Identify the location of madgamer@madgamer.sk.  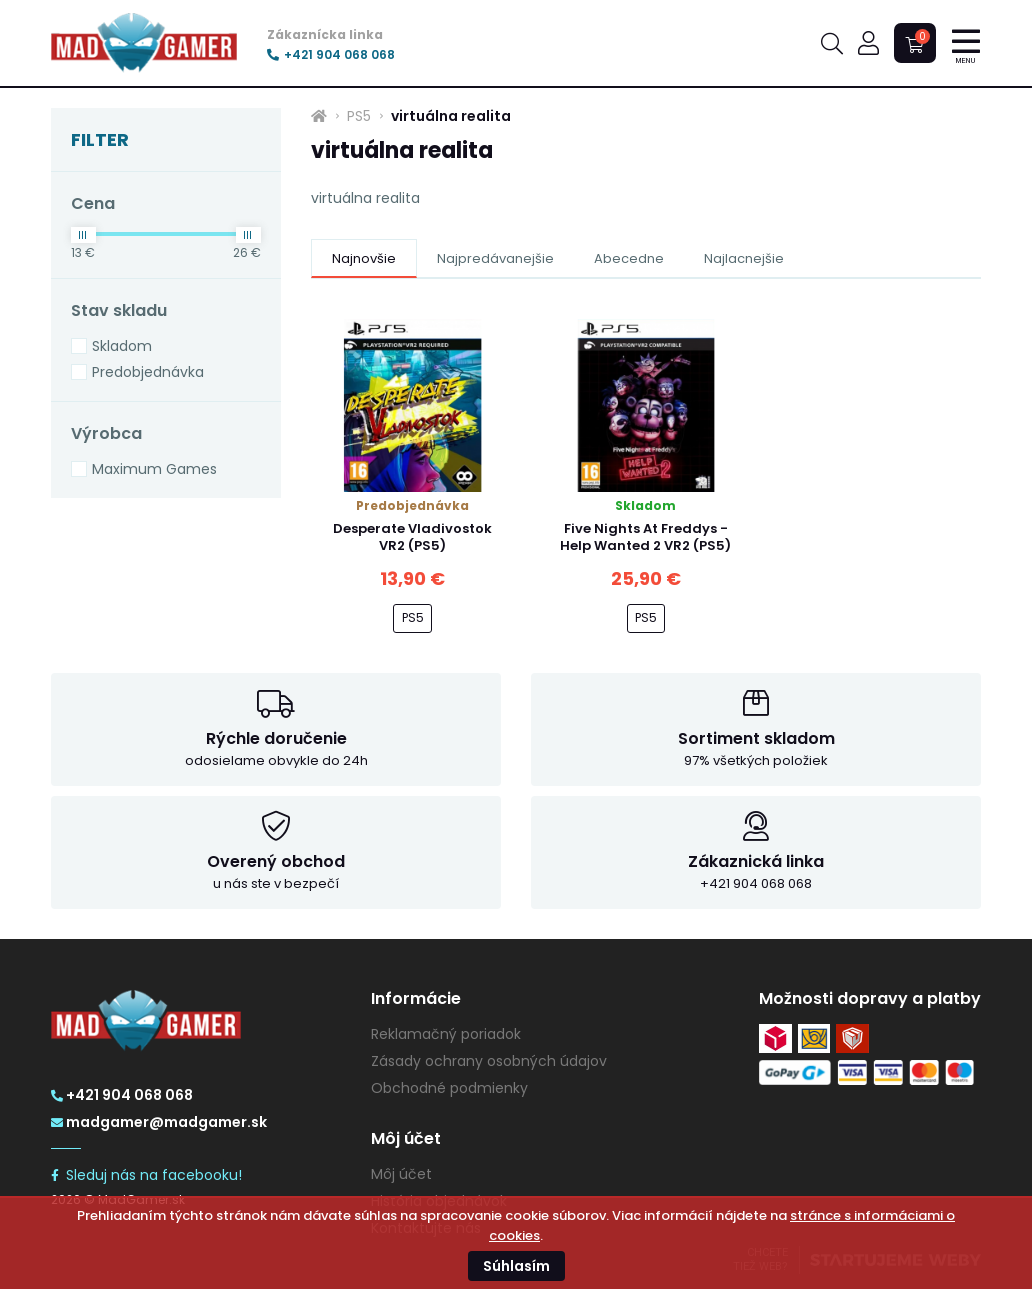
(159, 1122).